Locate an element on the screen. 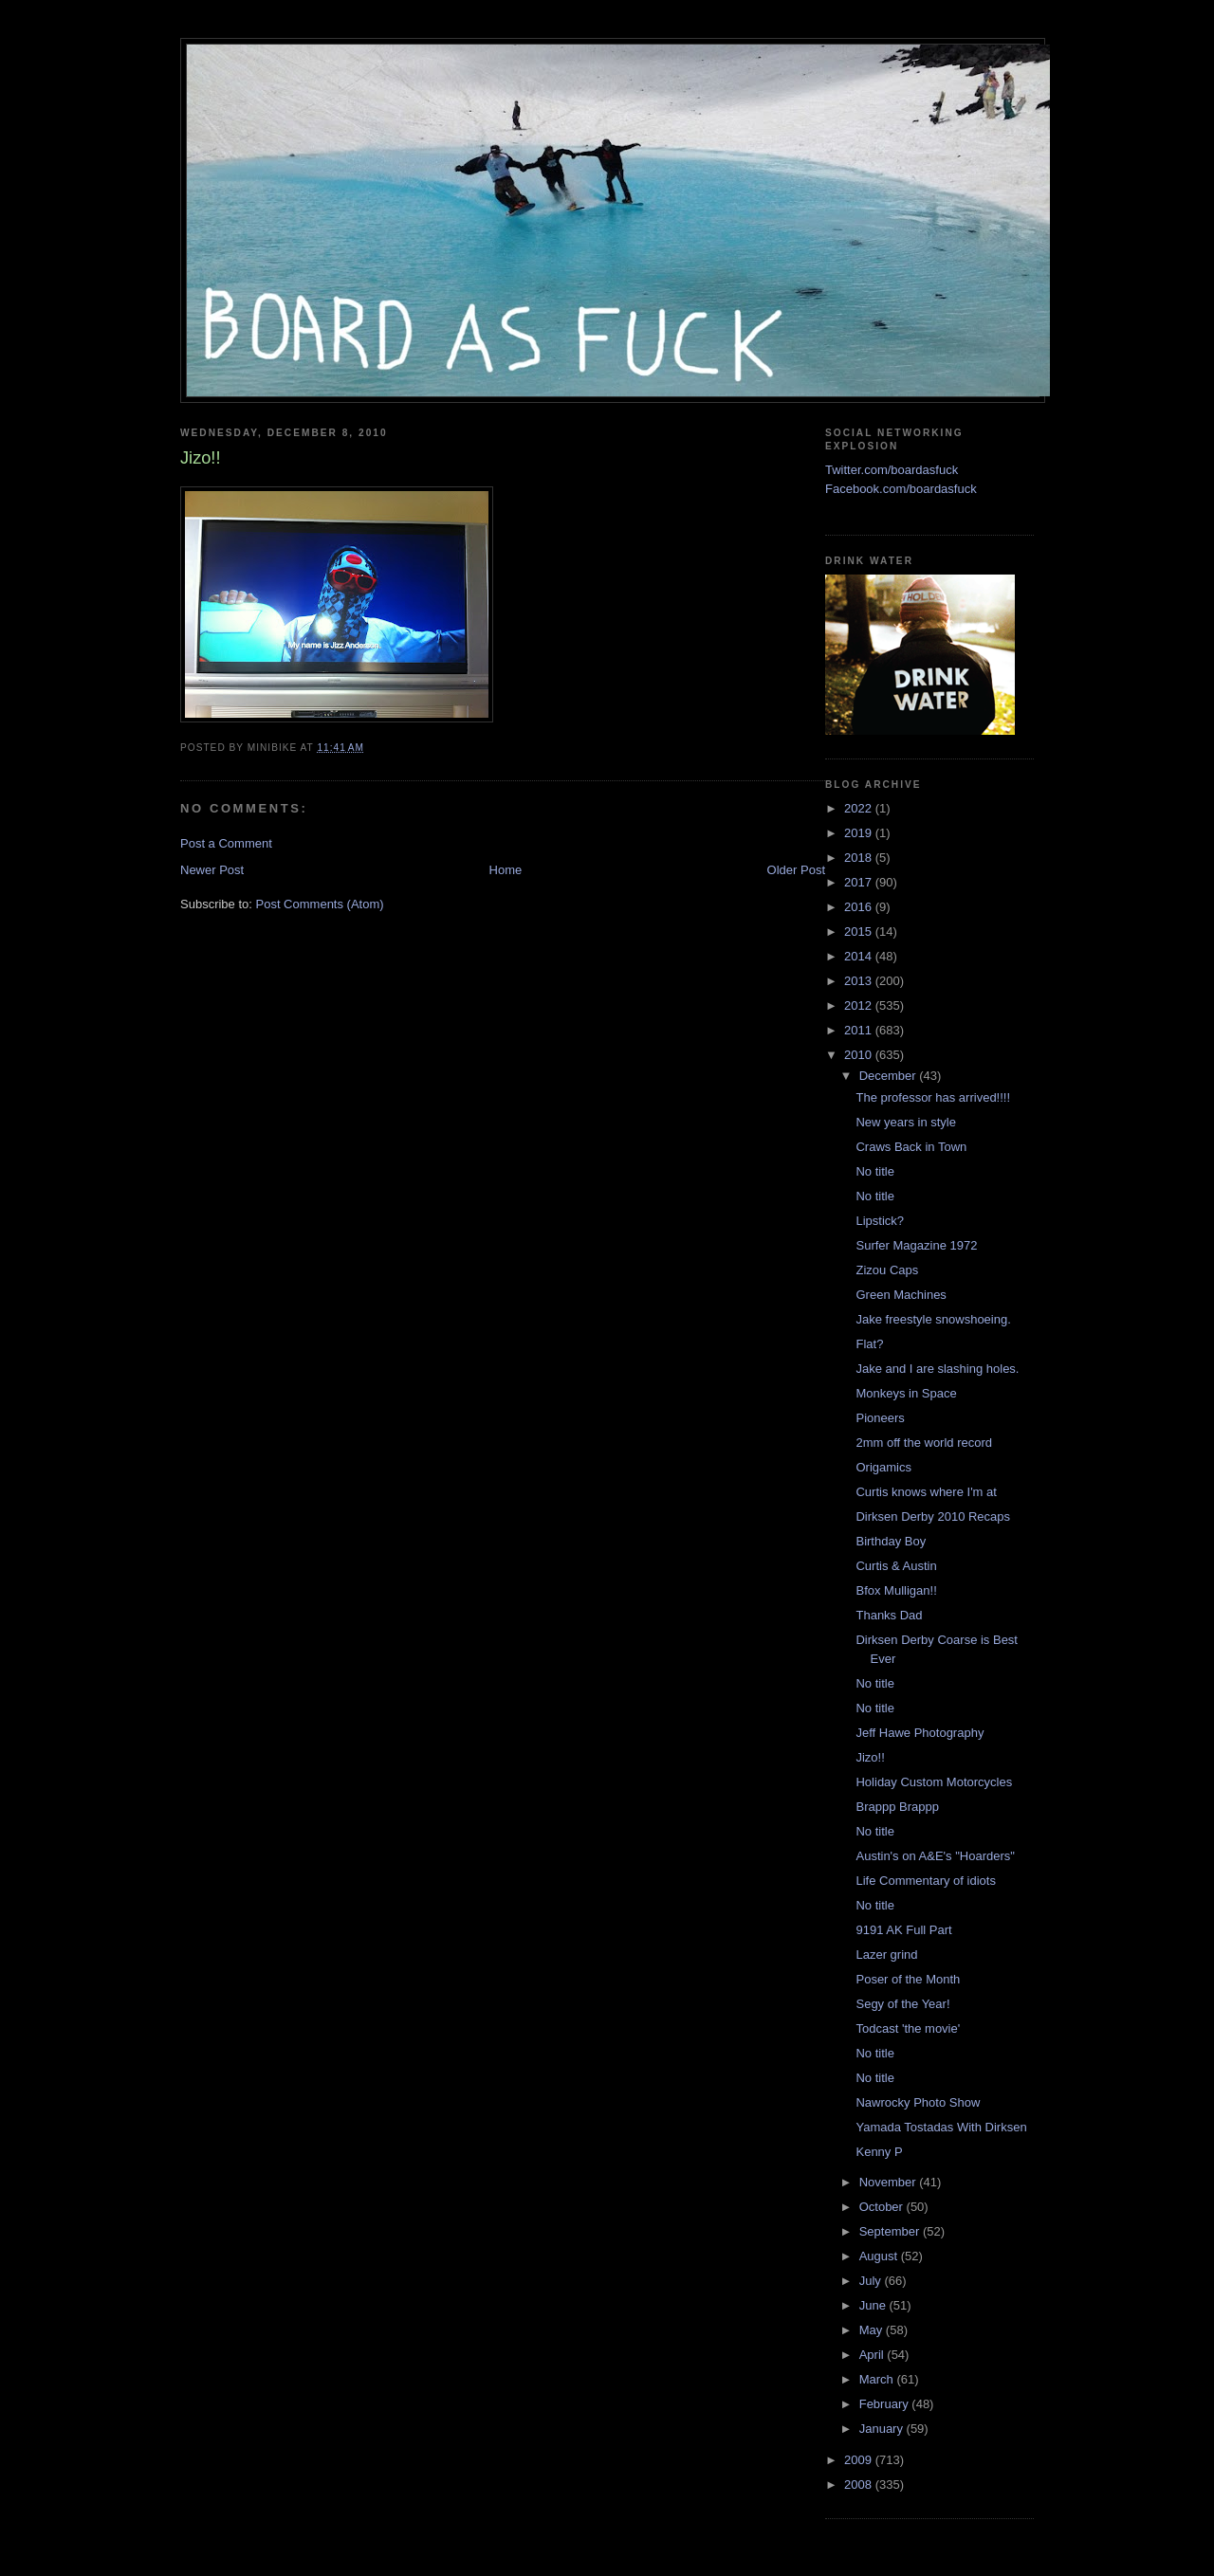 Image resolution: width=1214 pixels, height=2576 pixels. Thanks Dad is located at coordinates (888, 1615).